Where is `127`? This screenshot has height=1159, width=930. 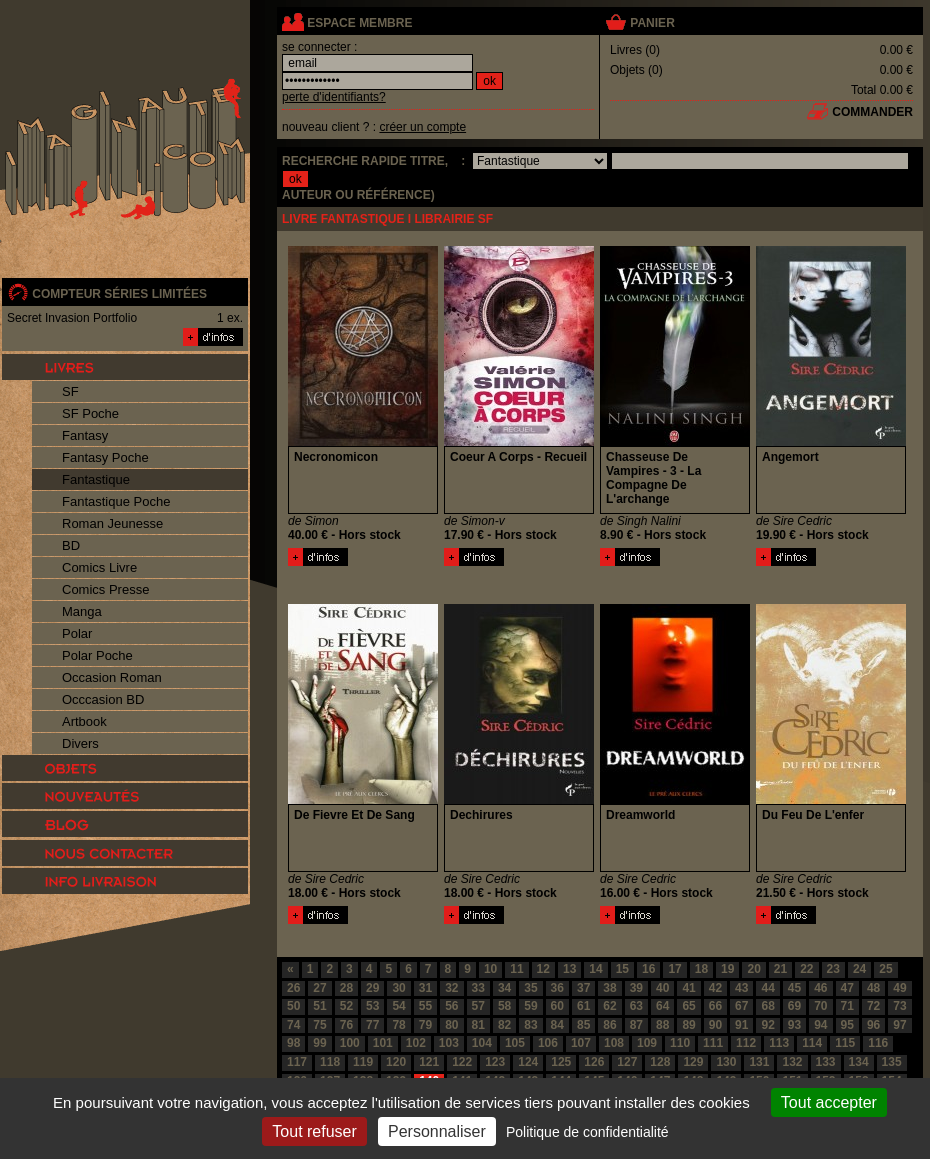 127 is located at coordinates (627, 1062).